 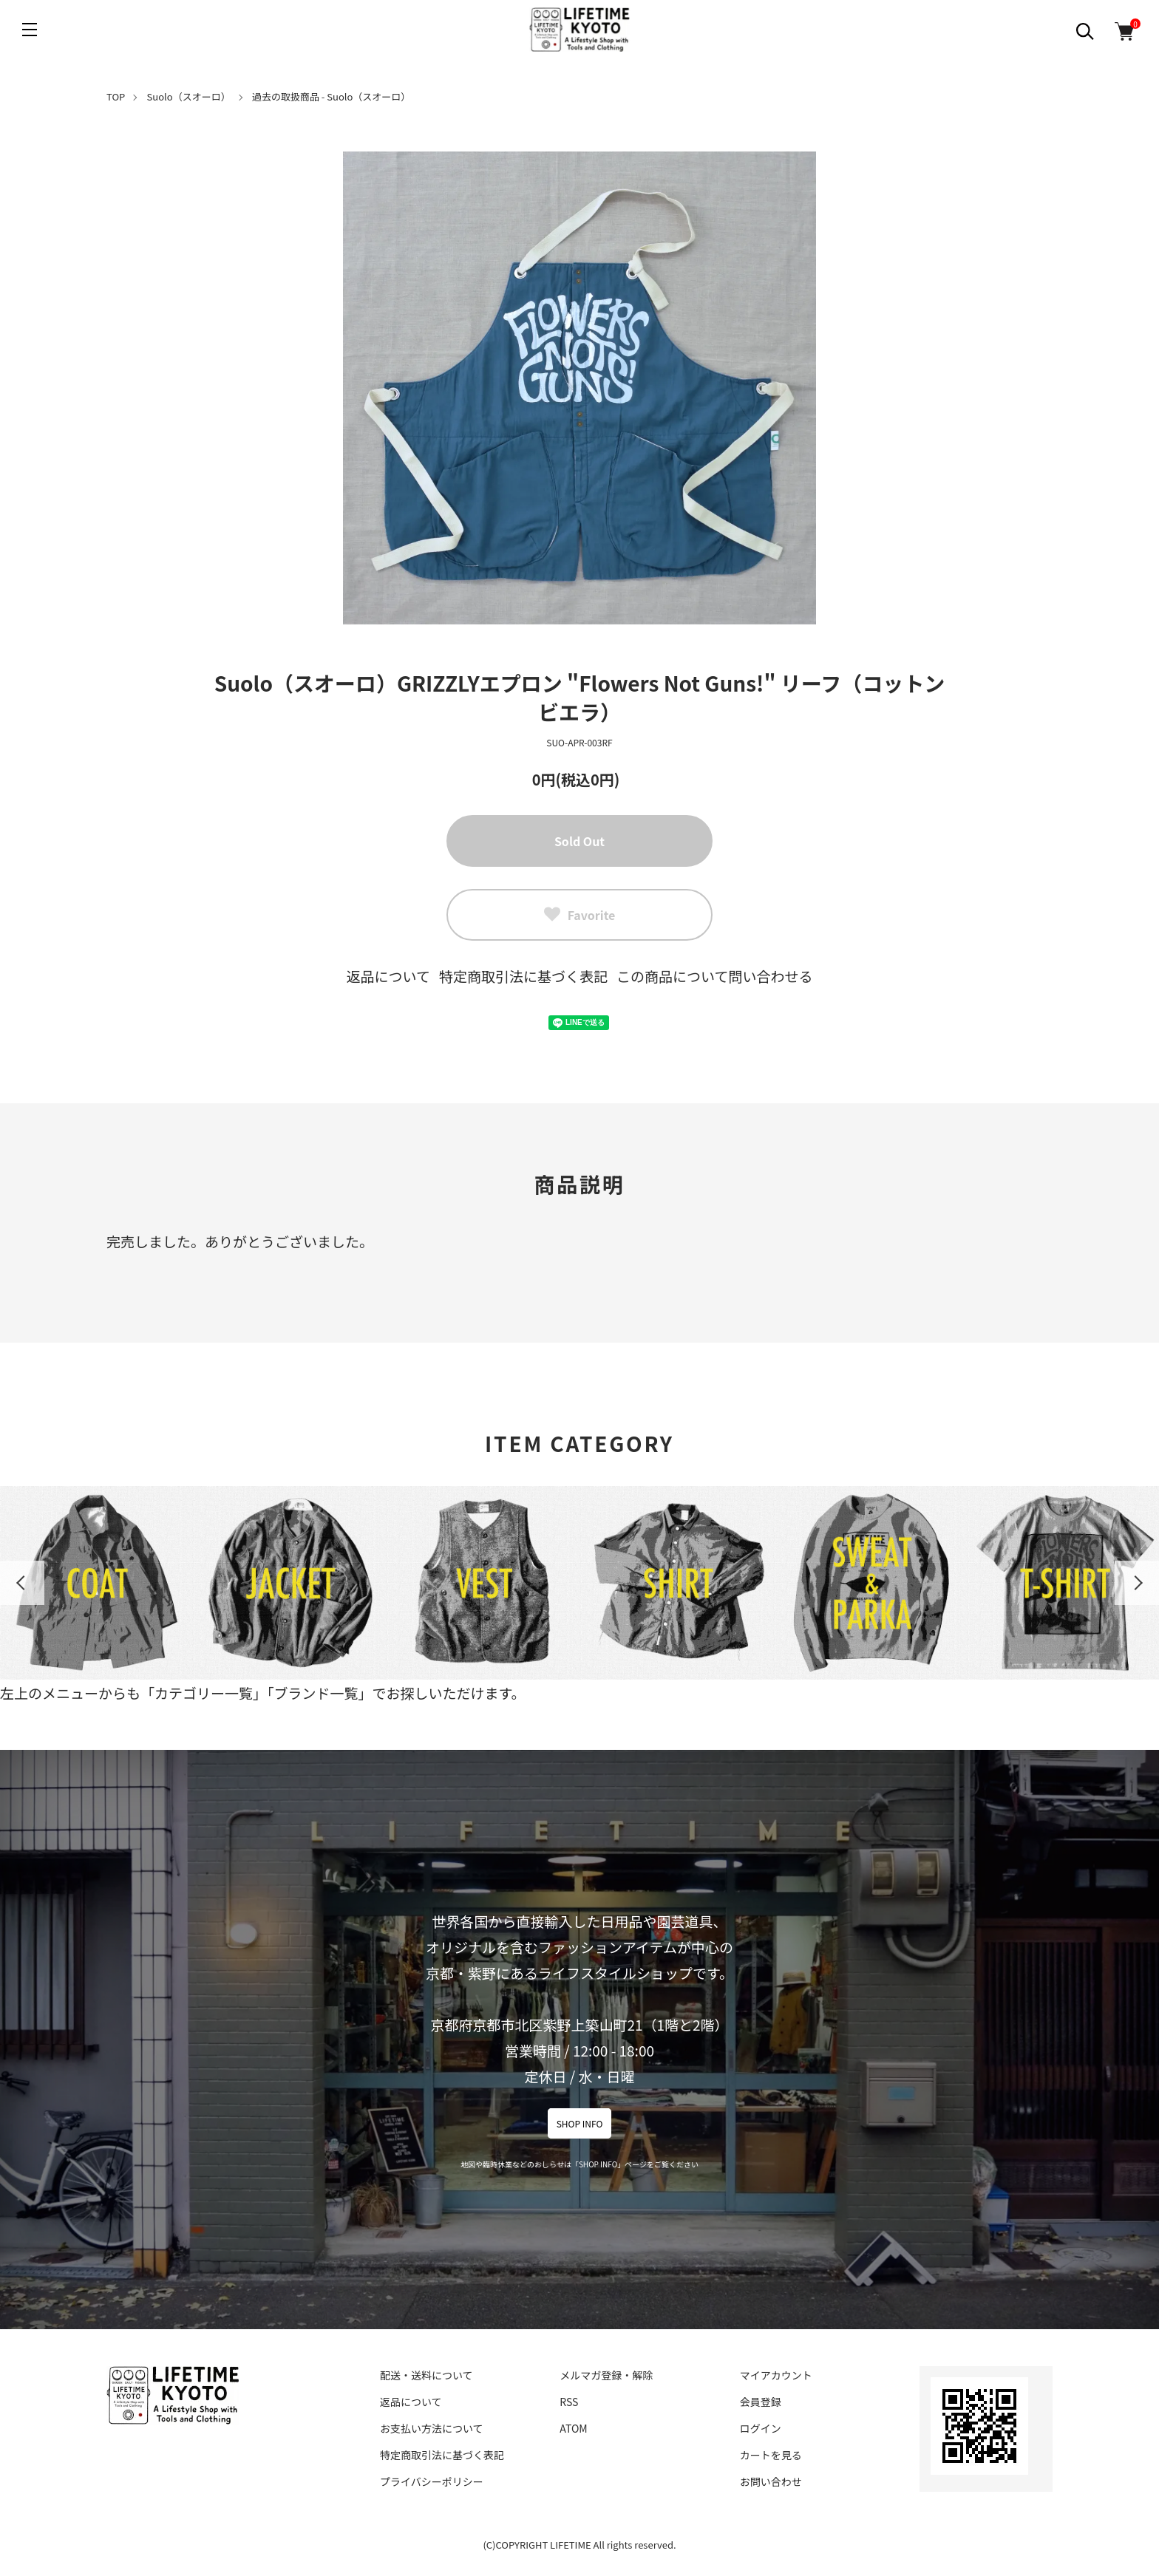 I want to click on メルマガ登録・解除, so click(x=606, y=2375).